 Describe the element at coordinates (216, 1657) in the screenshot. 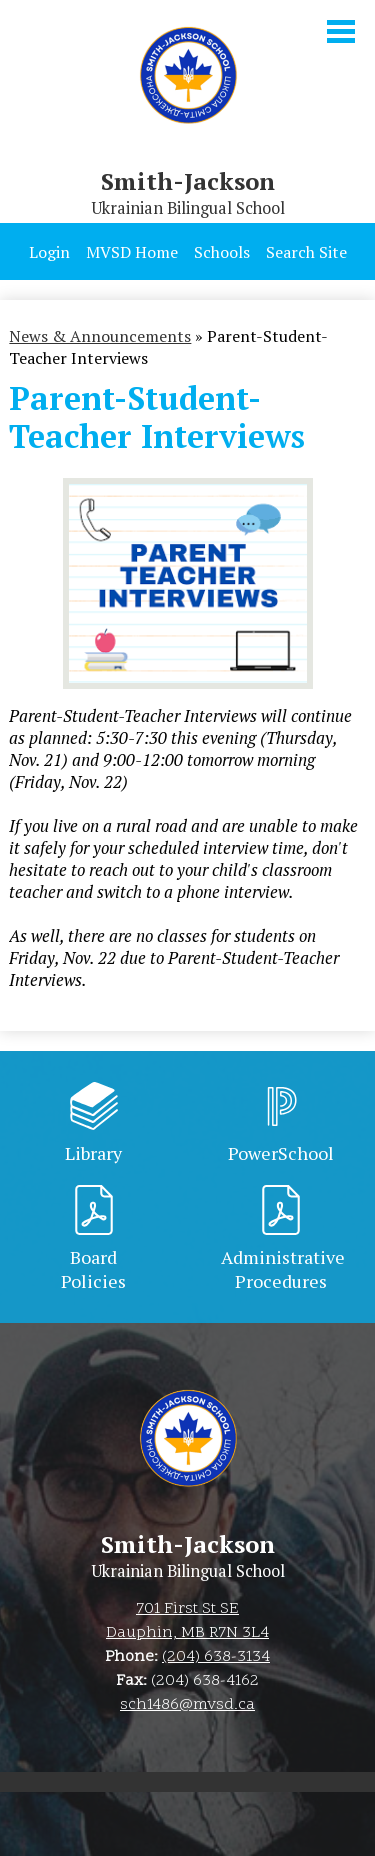

I see `(204) 638-3134` at that location.